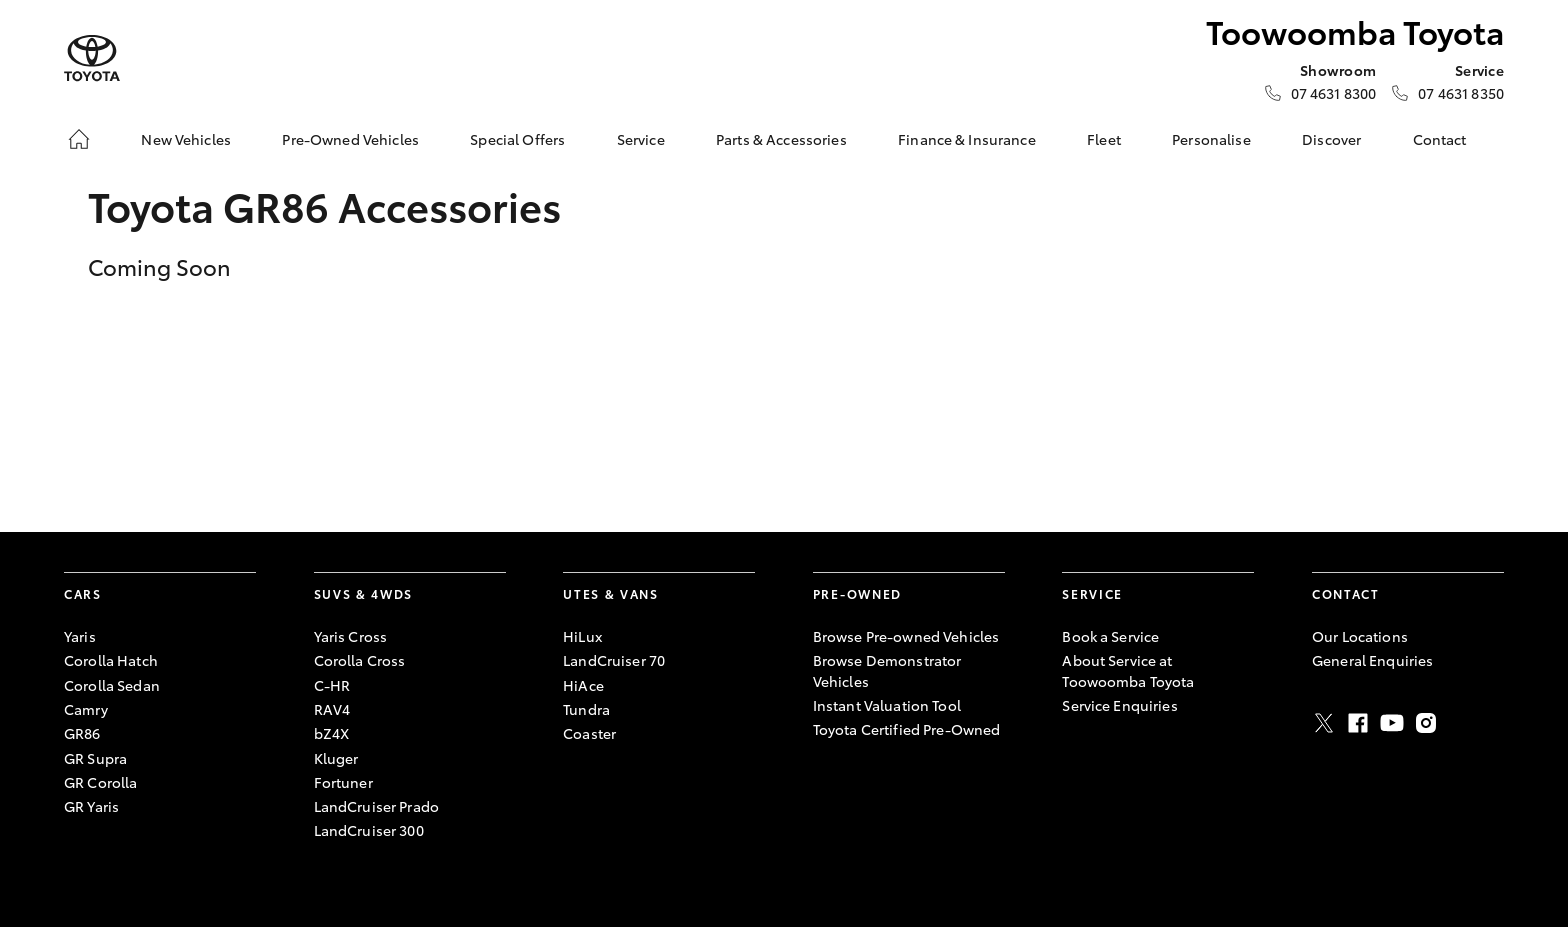  What do you see at coordinates (360, 660) in the screenshot?
I see `Corolla Cross` at bounding box center [360, 660].